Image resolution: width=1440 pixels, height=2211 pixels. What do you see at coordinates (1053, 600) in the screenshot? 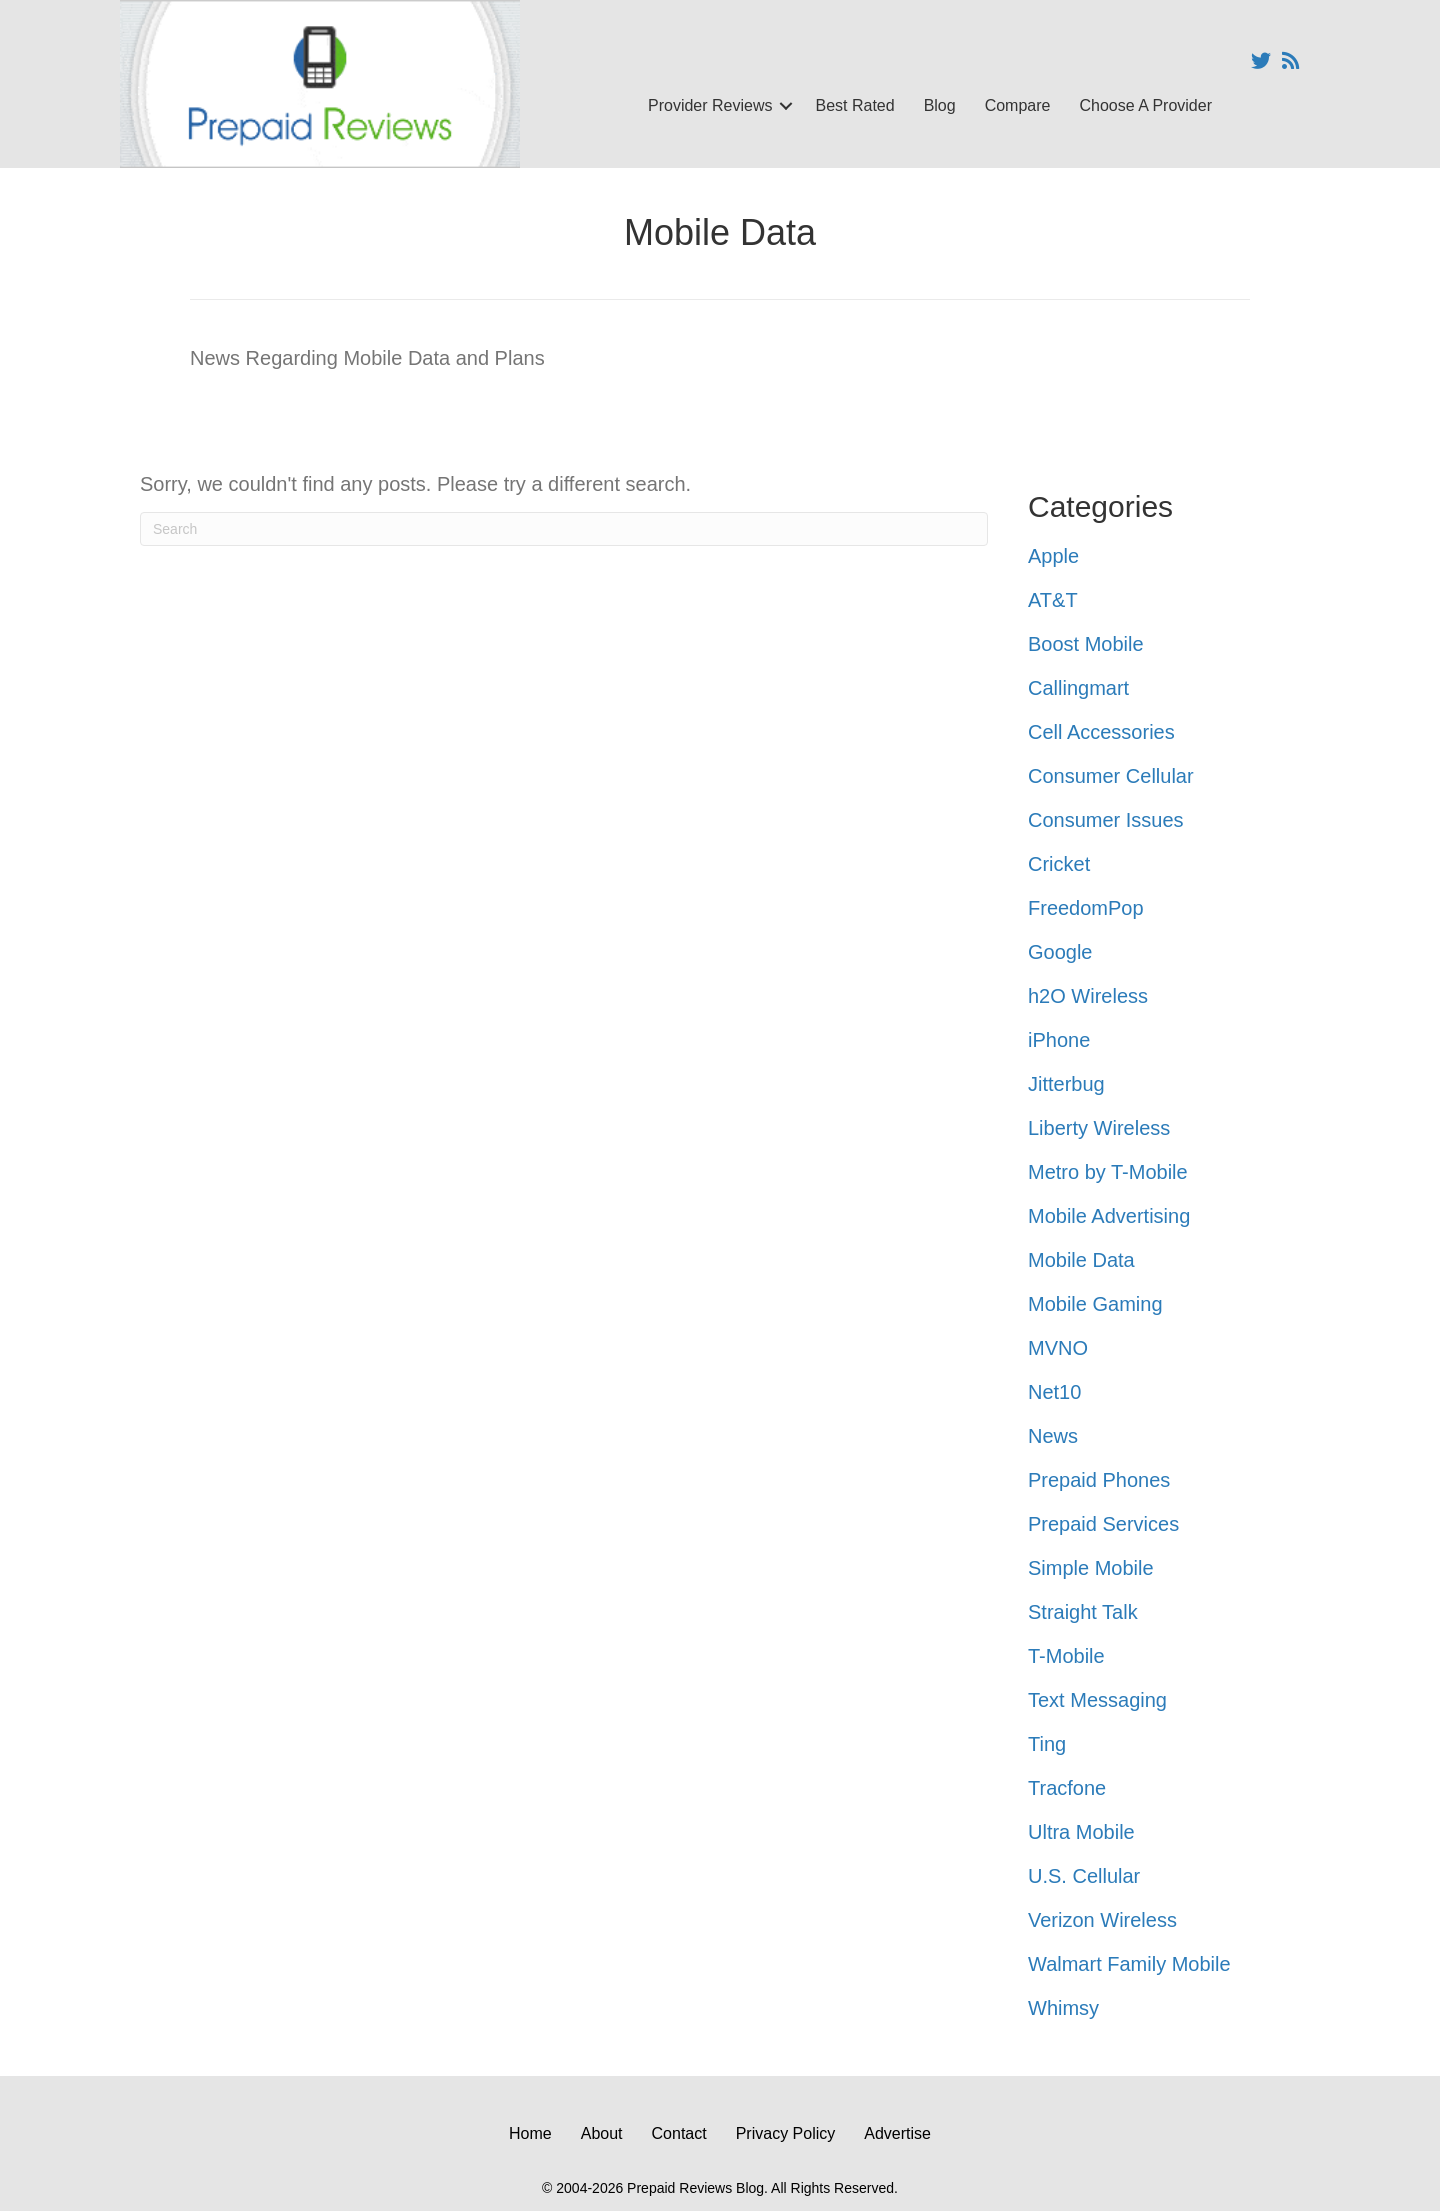
I see `AT&T` at bounding box center [1053, 600].